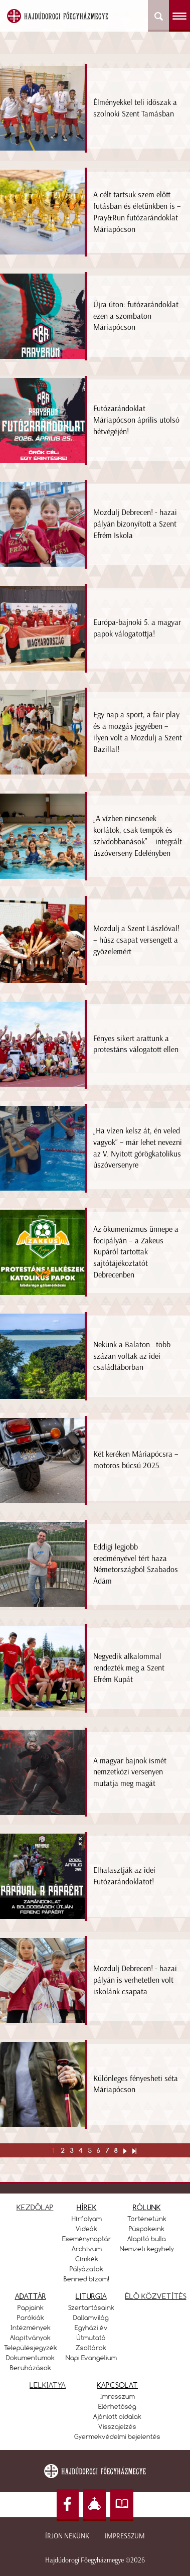 The height and width of the screenshot is (2576, 190). I want to click on Elérhetőség, so click(117, 2406).